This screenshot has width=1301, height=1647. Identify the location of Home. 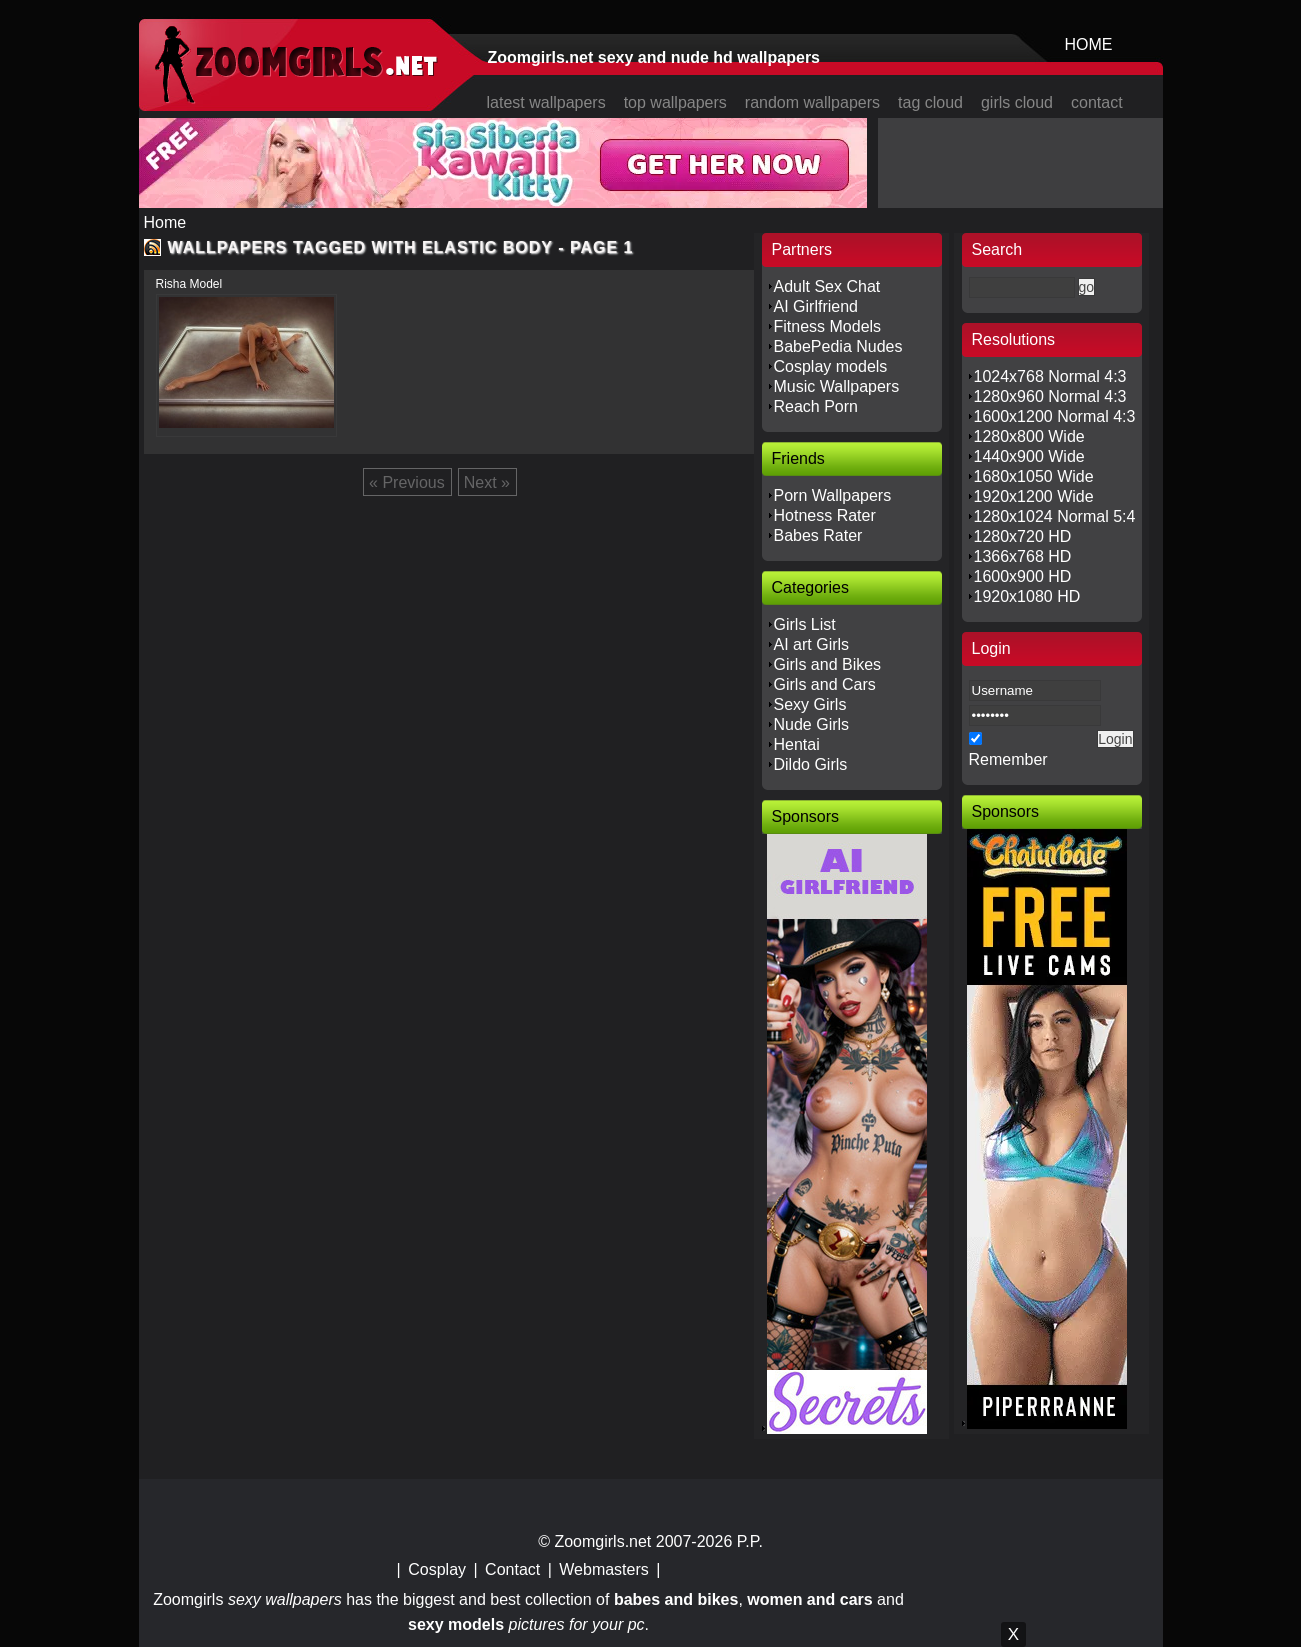
(165, 222).